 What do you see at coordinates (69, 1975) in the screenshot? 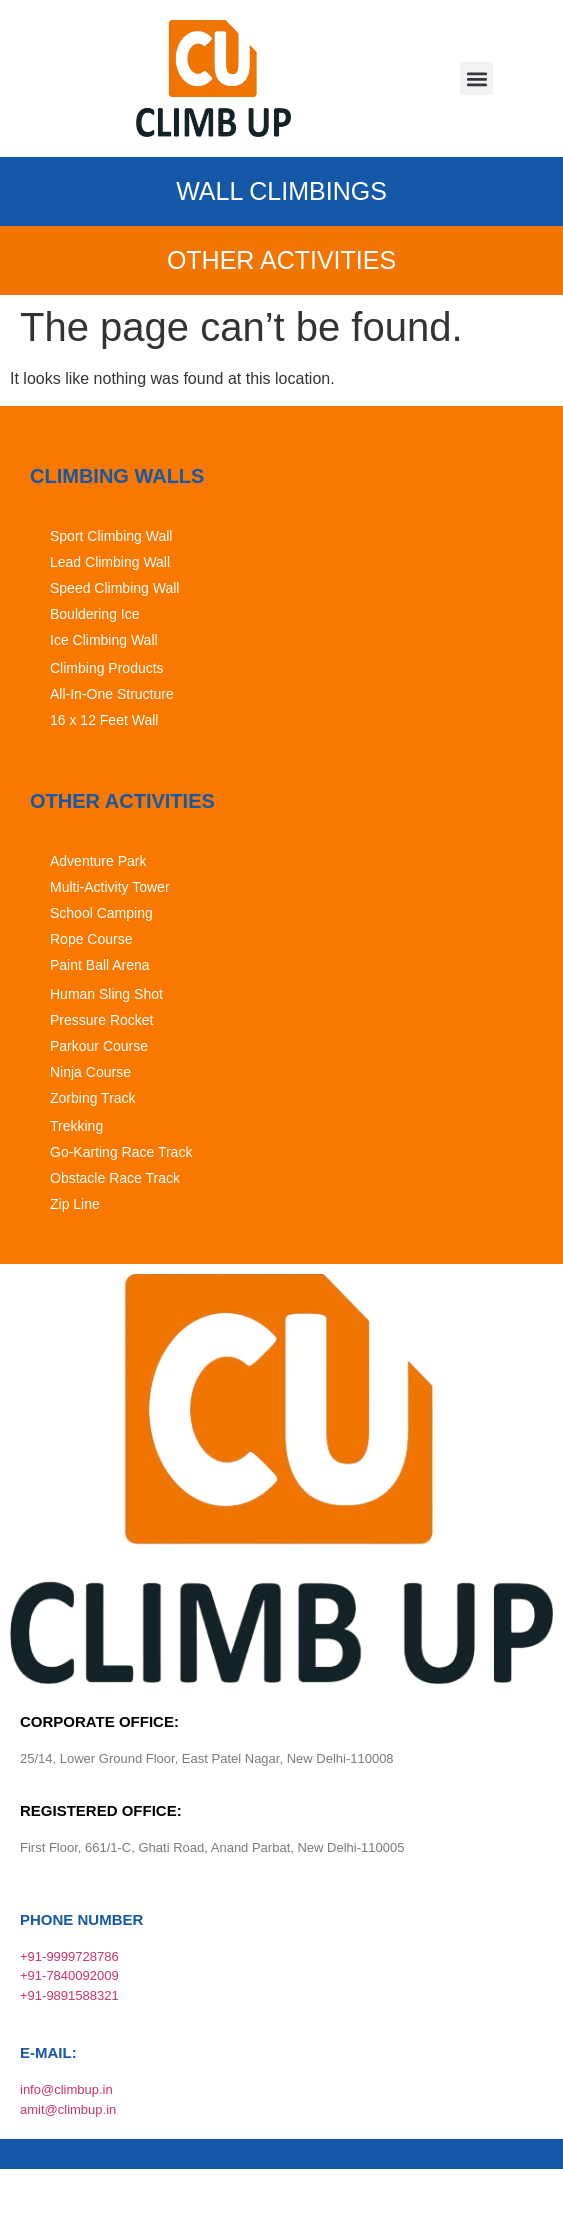
I see `+91-7840092009` at bounding box center [69, 1975].